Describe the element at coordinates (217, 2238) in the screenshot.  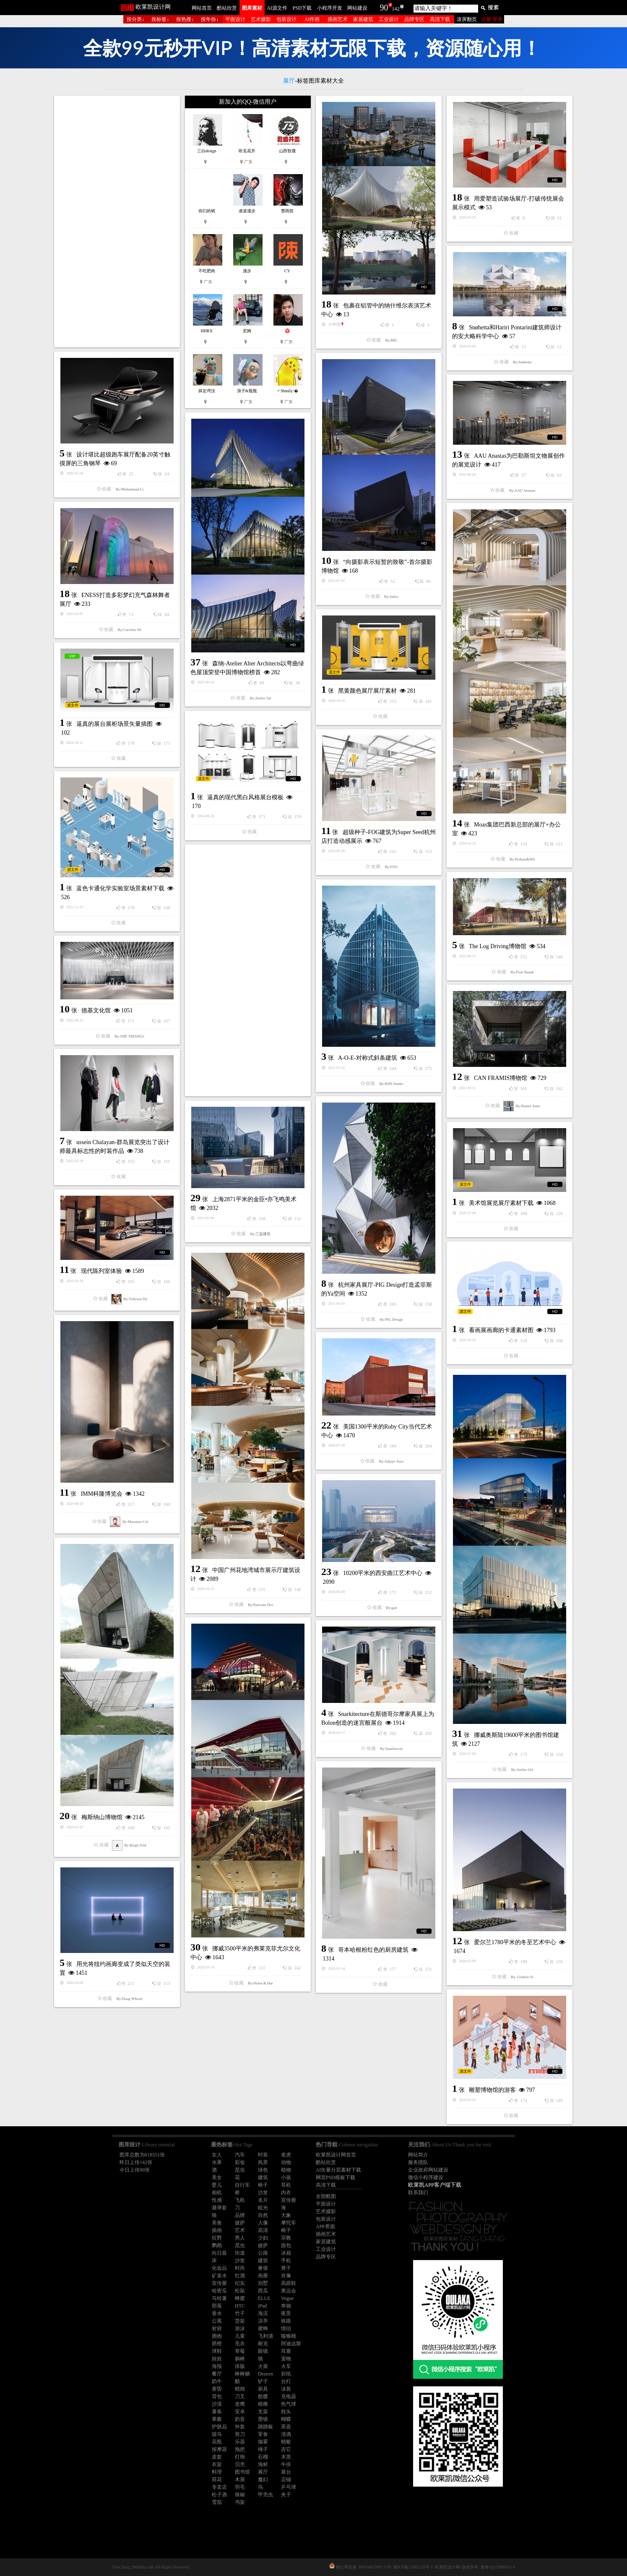
I see `狂野` at that location.